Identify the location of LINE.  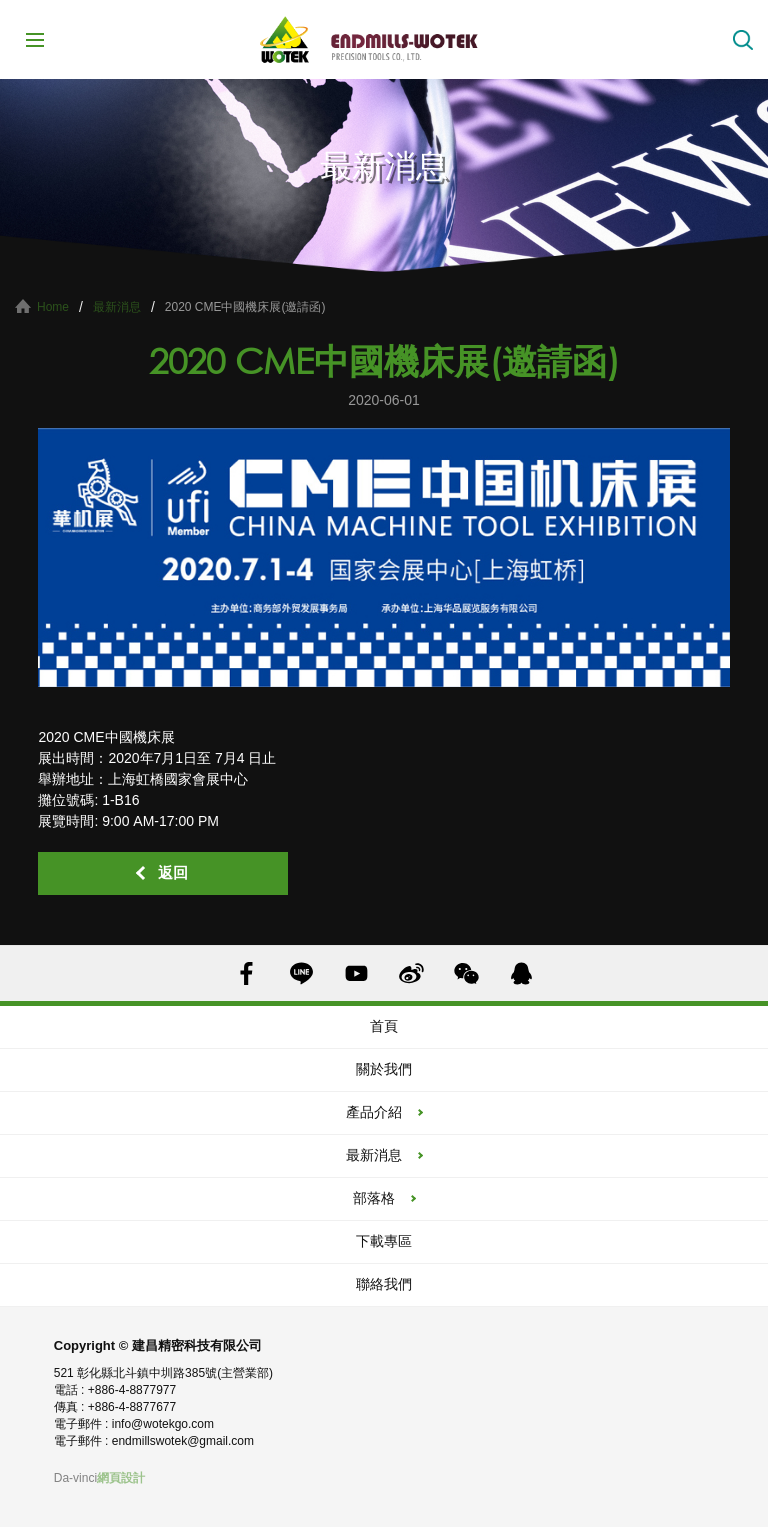
(301, 973).